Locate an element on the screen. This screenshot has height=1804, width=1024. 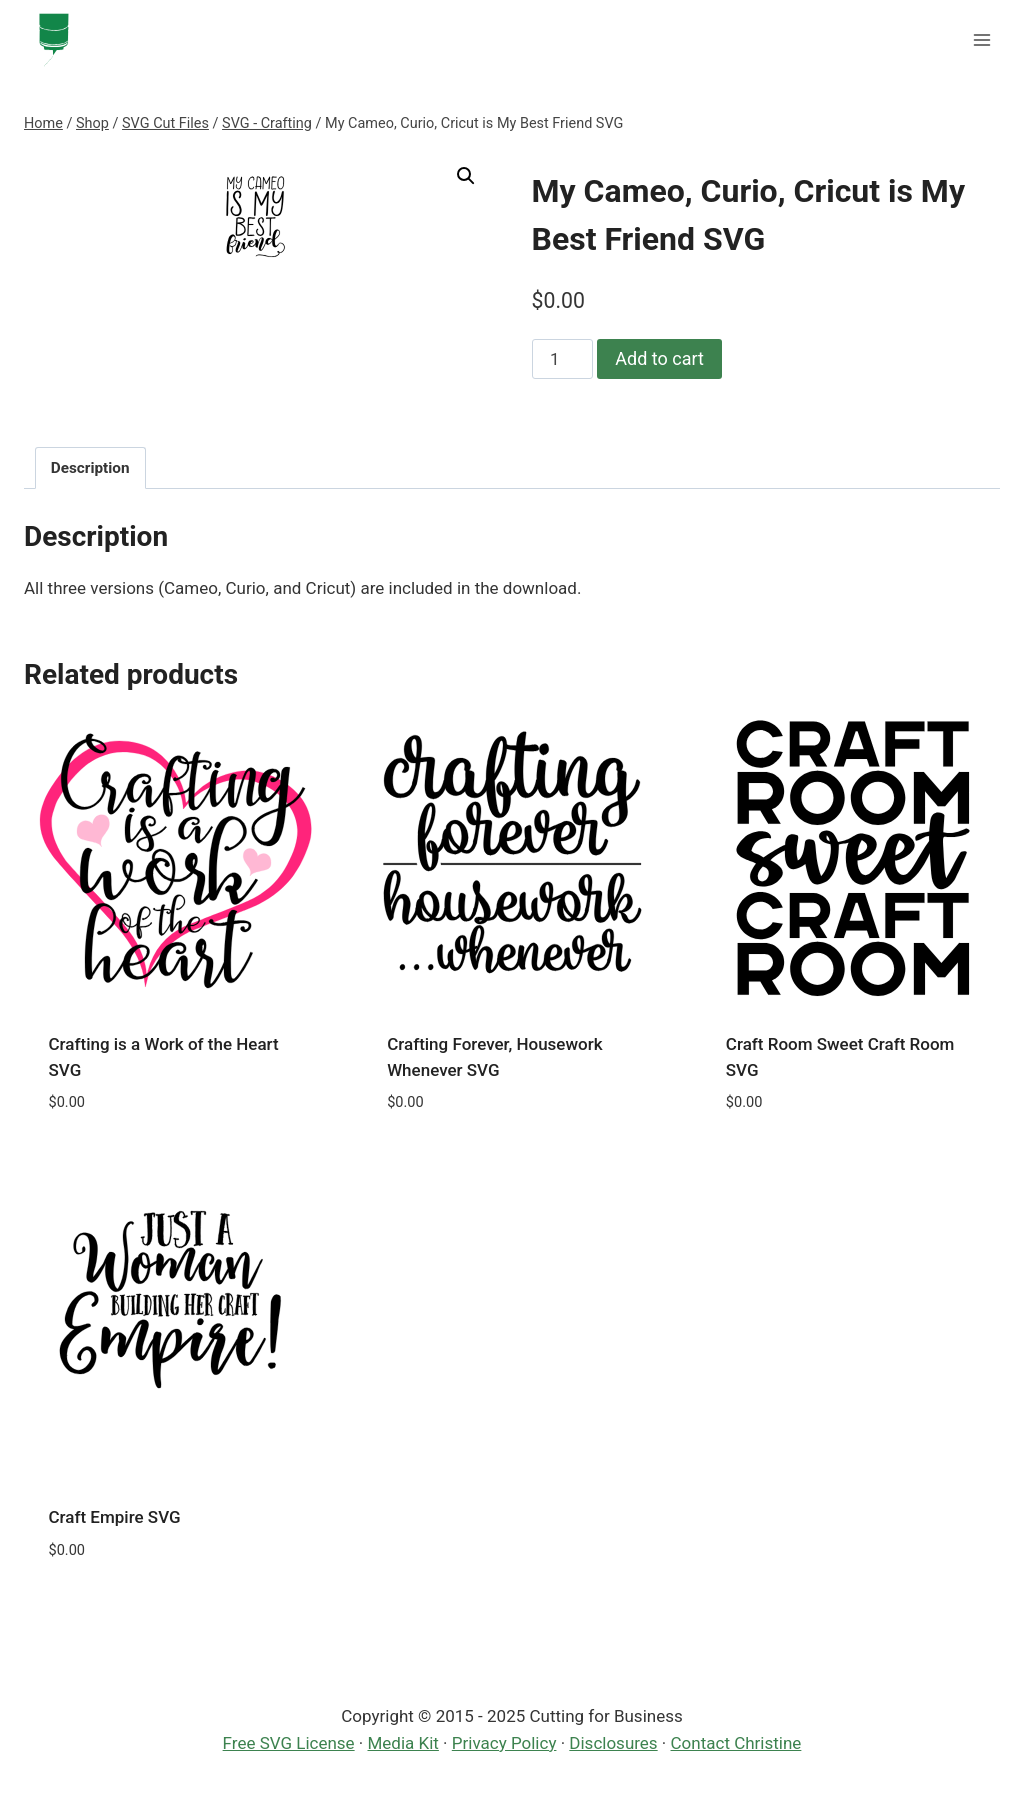
Craft Empire SVG is located at coordinates (115, 1517).